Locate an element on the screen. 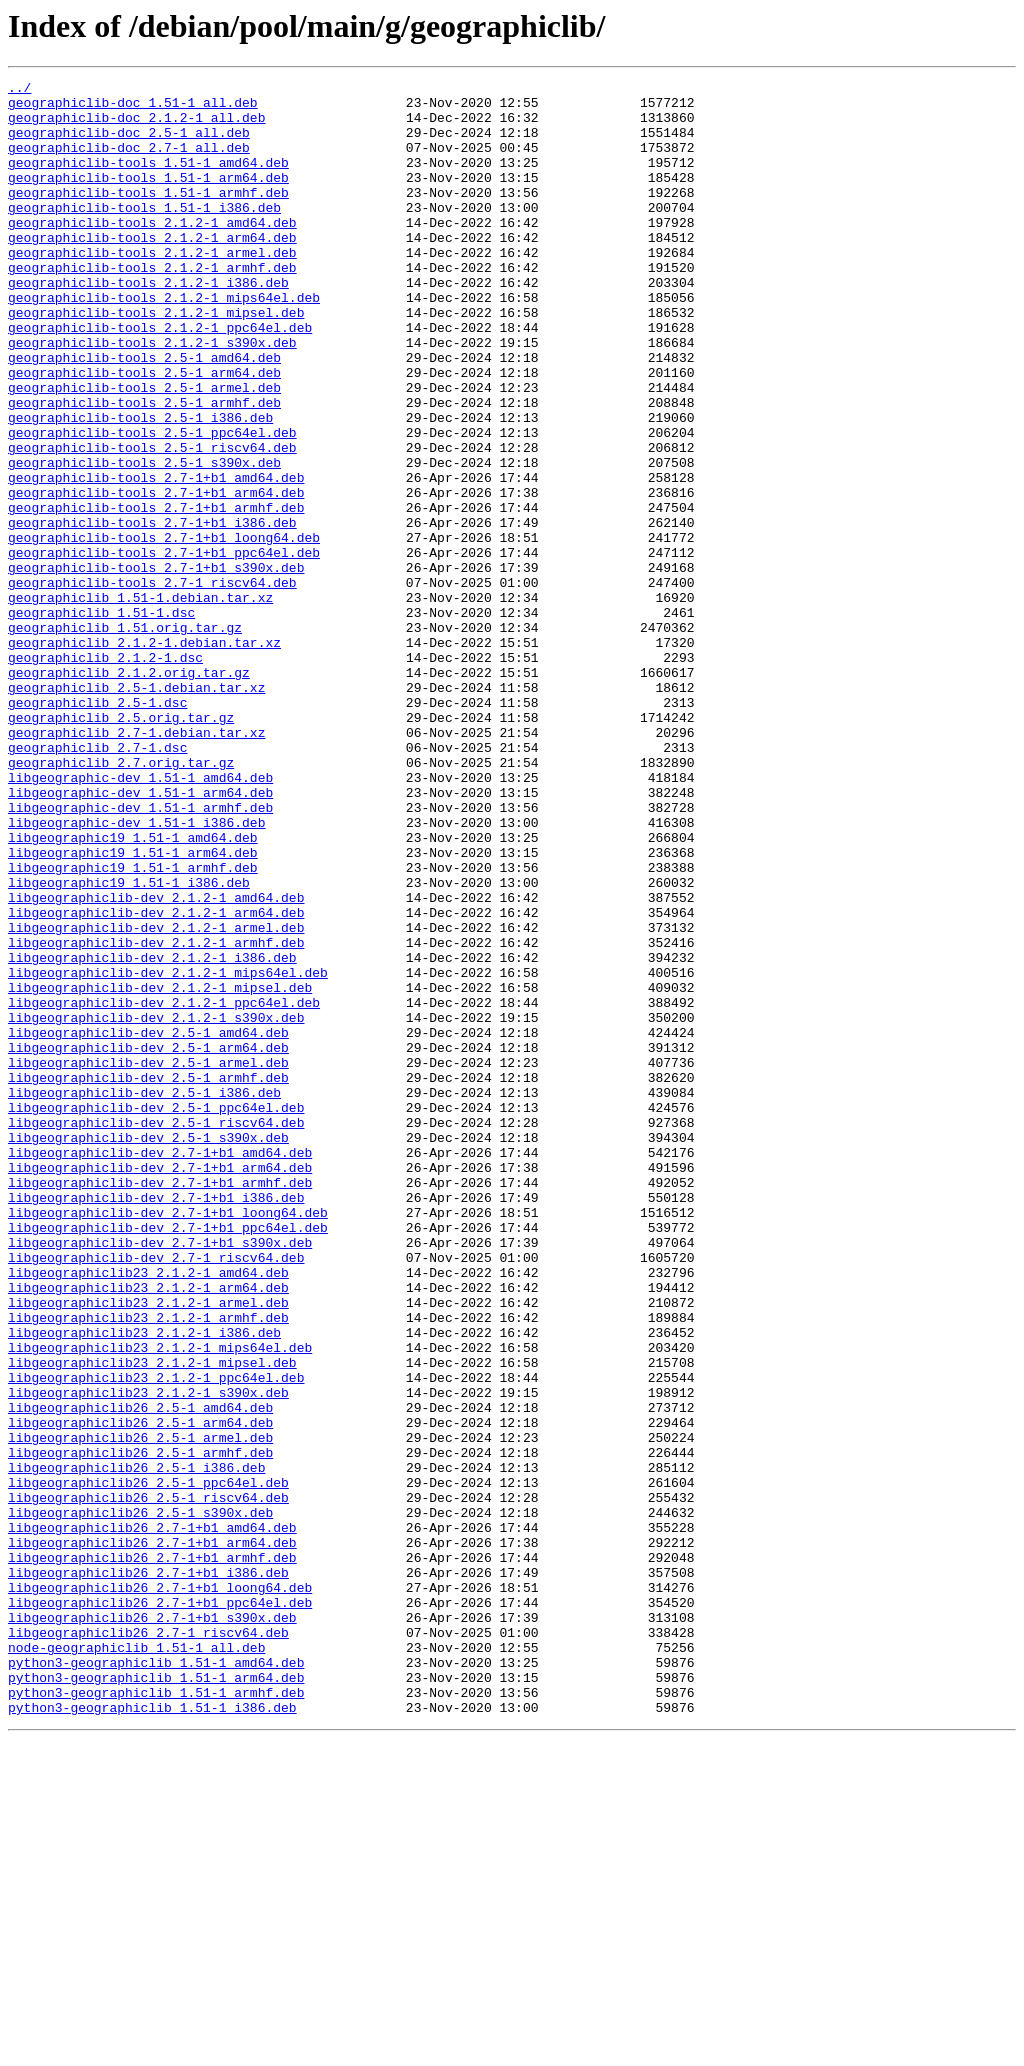 This screenshot has width=1024, height=2066. geographiclib-tools_1.51-1_arm64.deb is located at coordinates (148, 198).